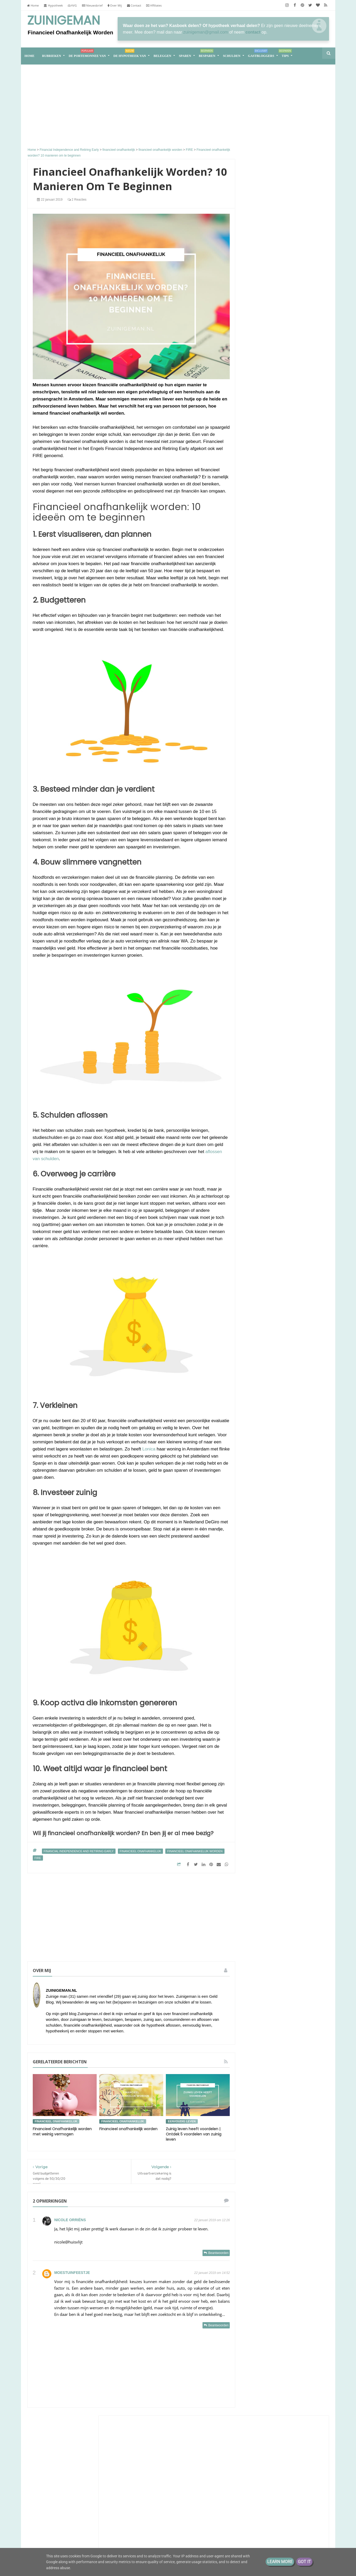 Image resolution: width=356 pixels, height=2576 pixels. I want to click on FIRE, so click(38, 1858).